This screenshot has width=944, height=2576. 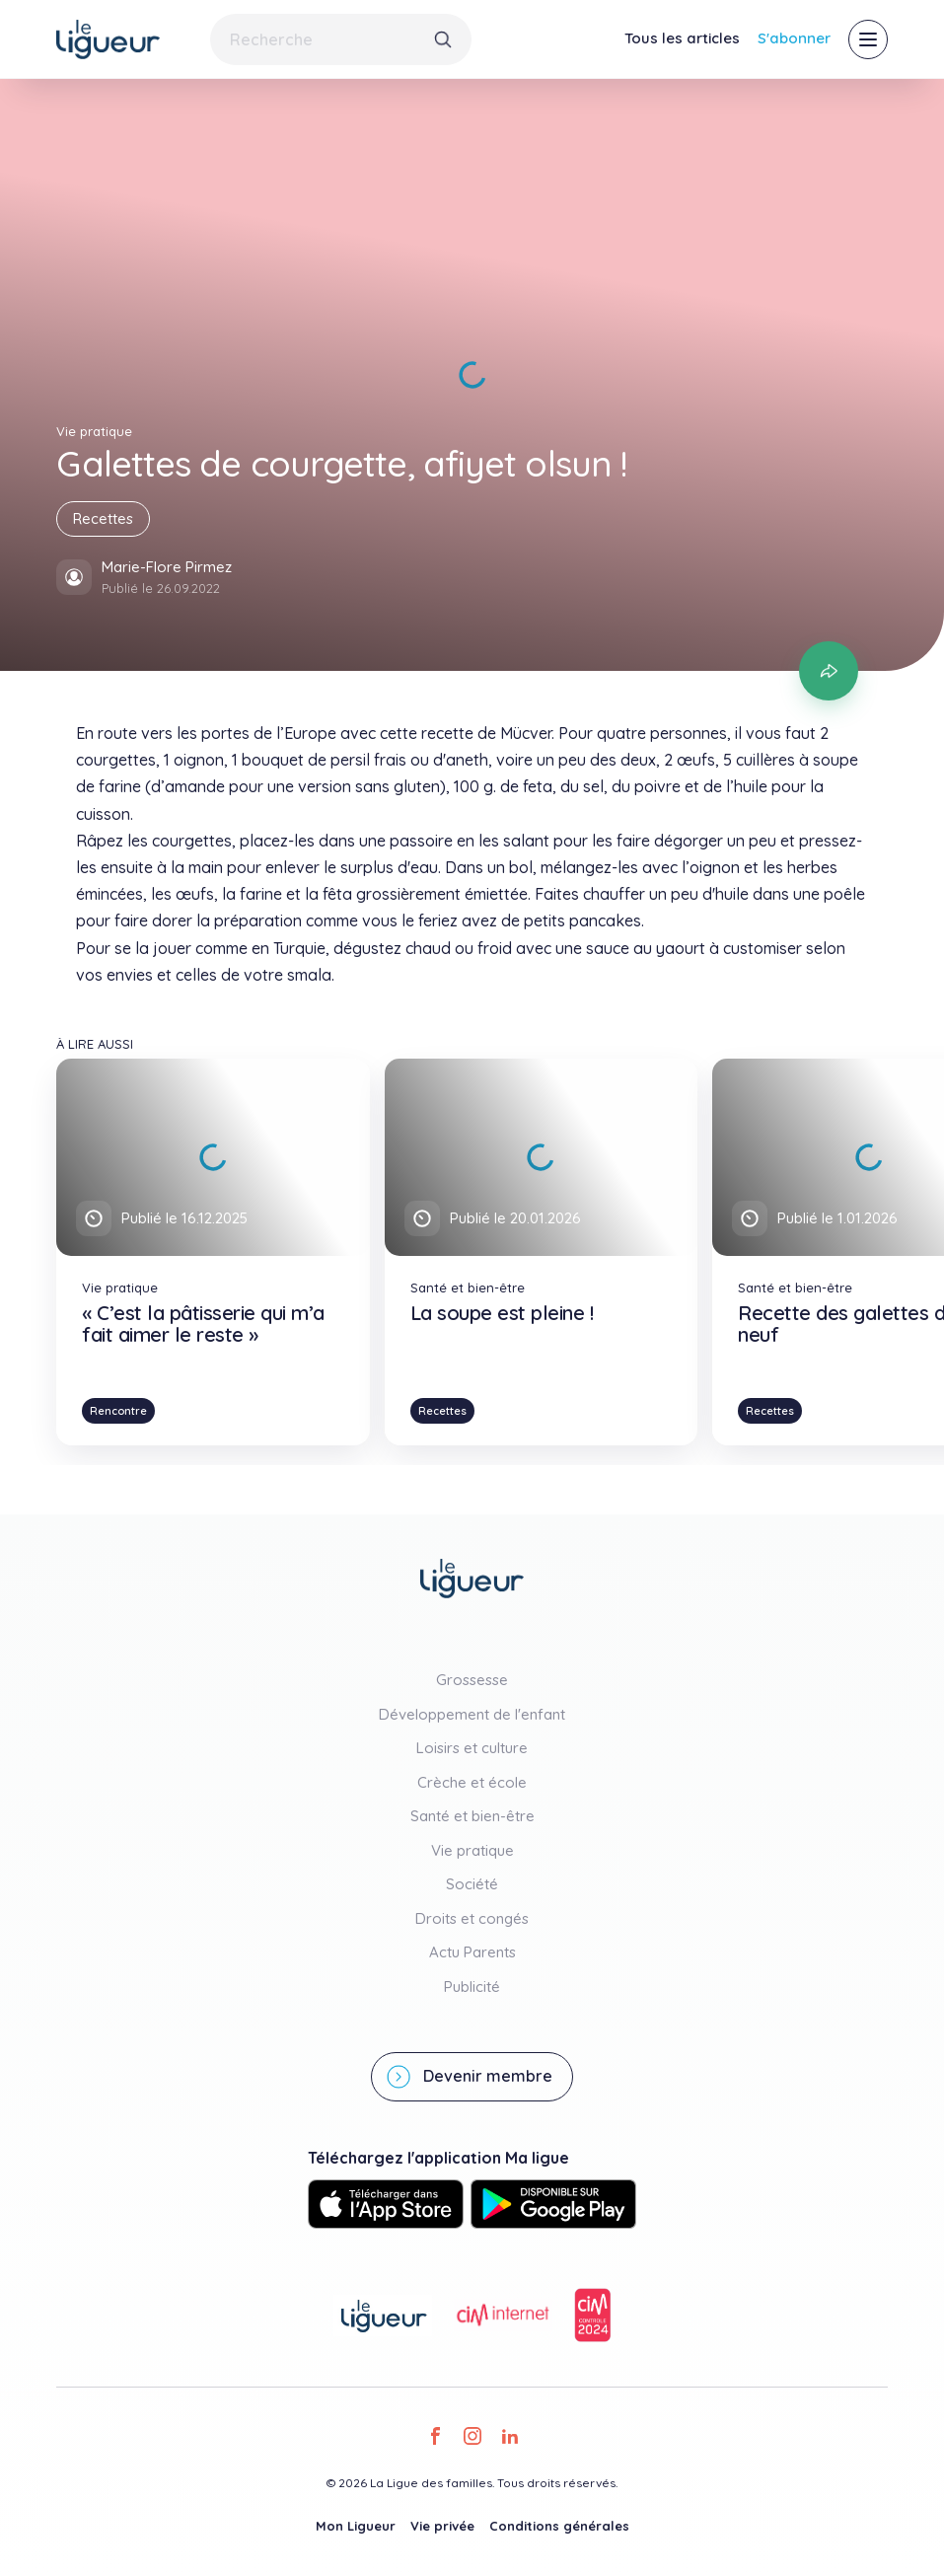 I want to click on Développement de l'enfant, so click(x=472, y=1714).